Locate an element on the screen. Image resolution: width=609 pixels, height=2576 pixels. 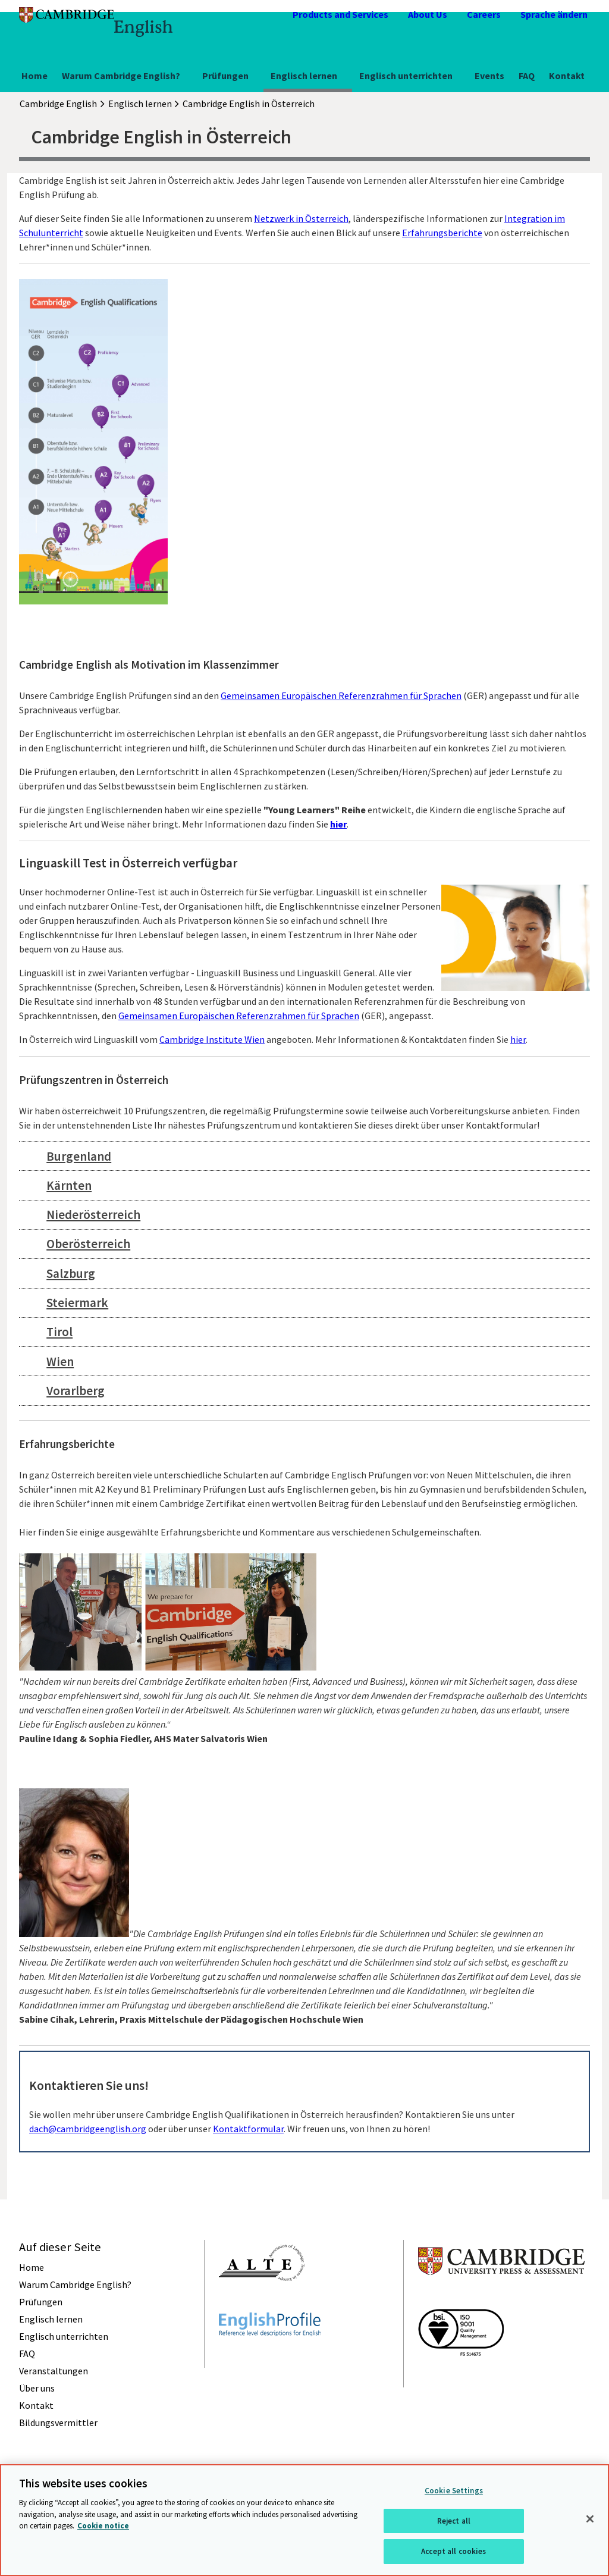
[Close] is located at coordinates (590, 2519).